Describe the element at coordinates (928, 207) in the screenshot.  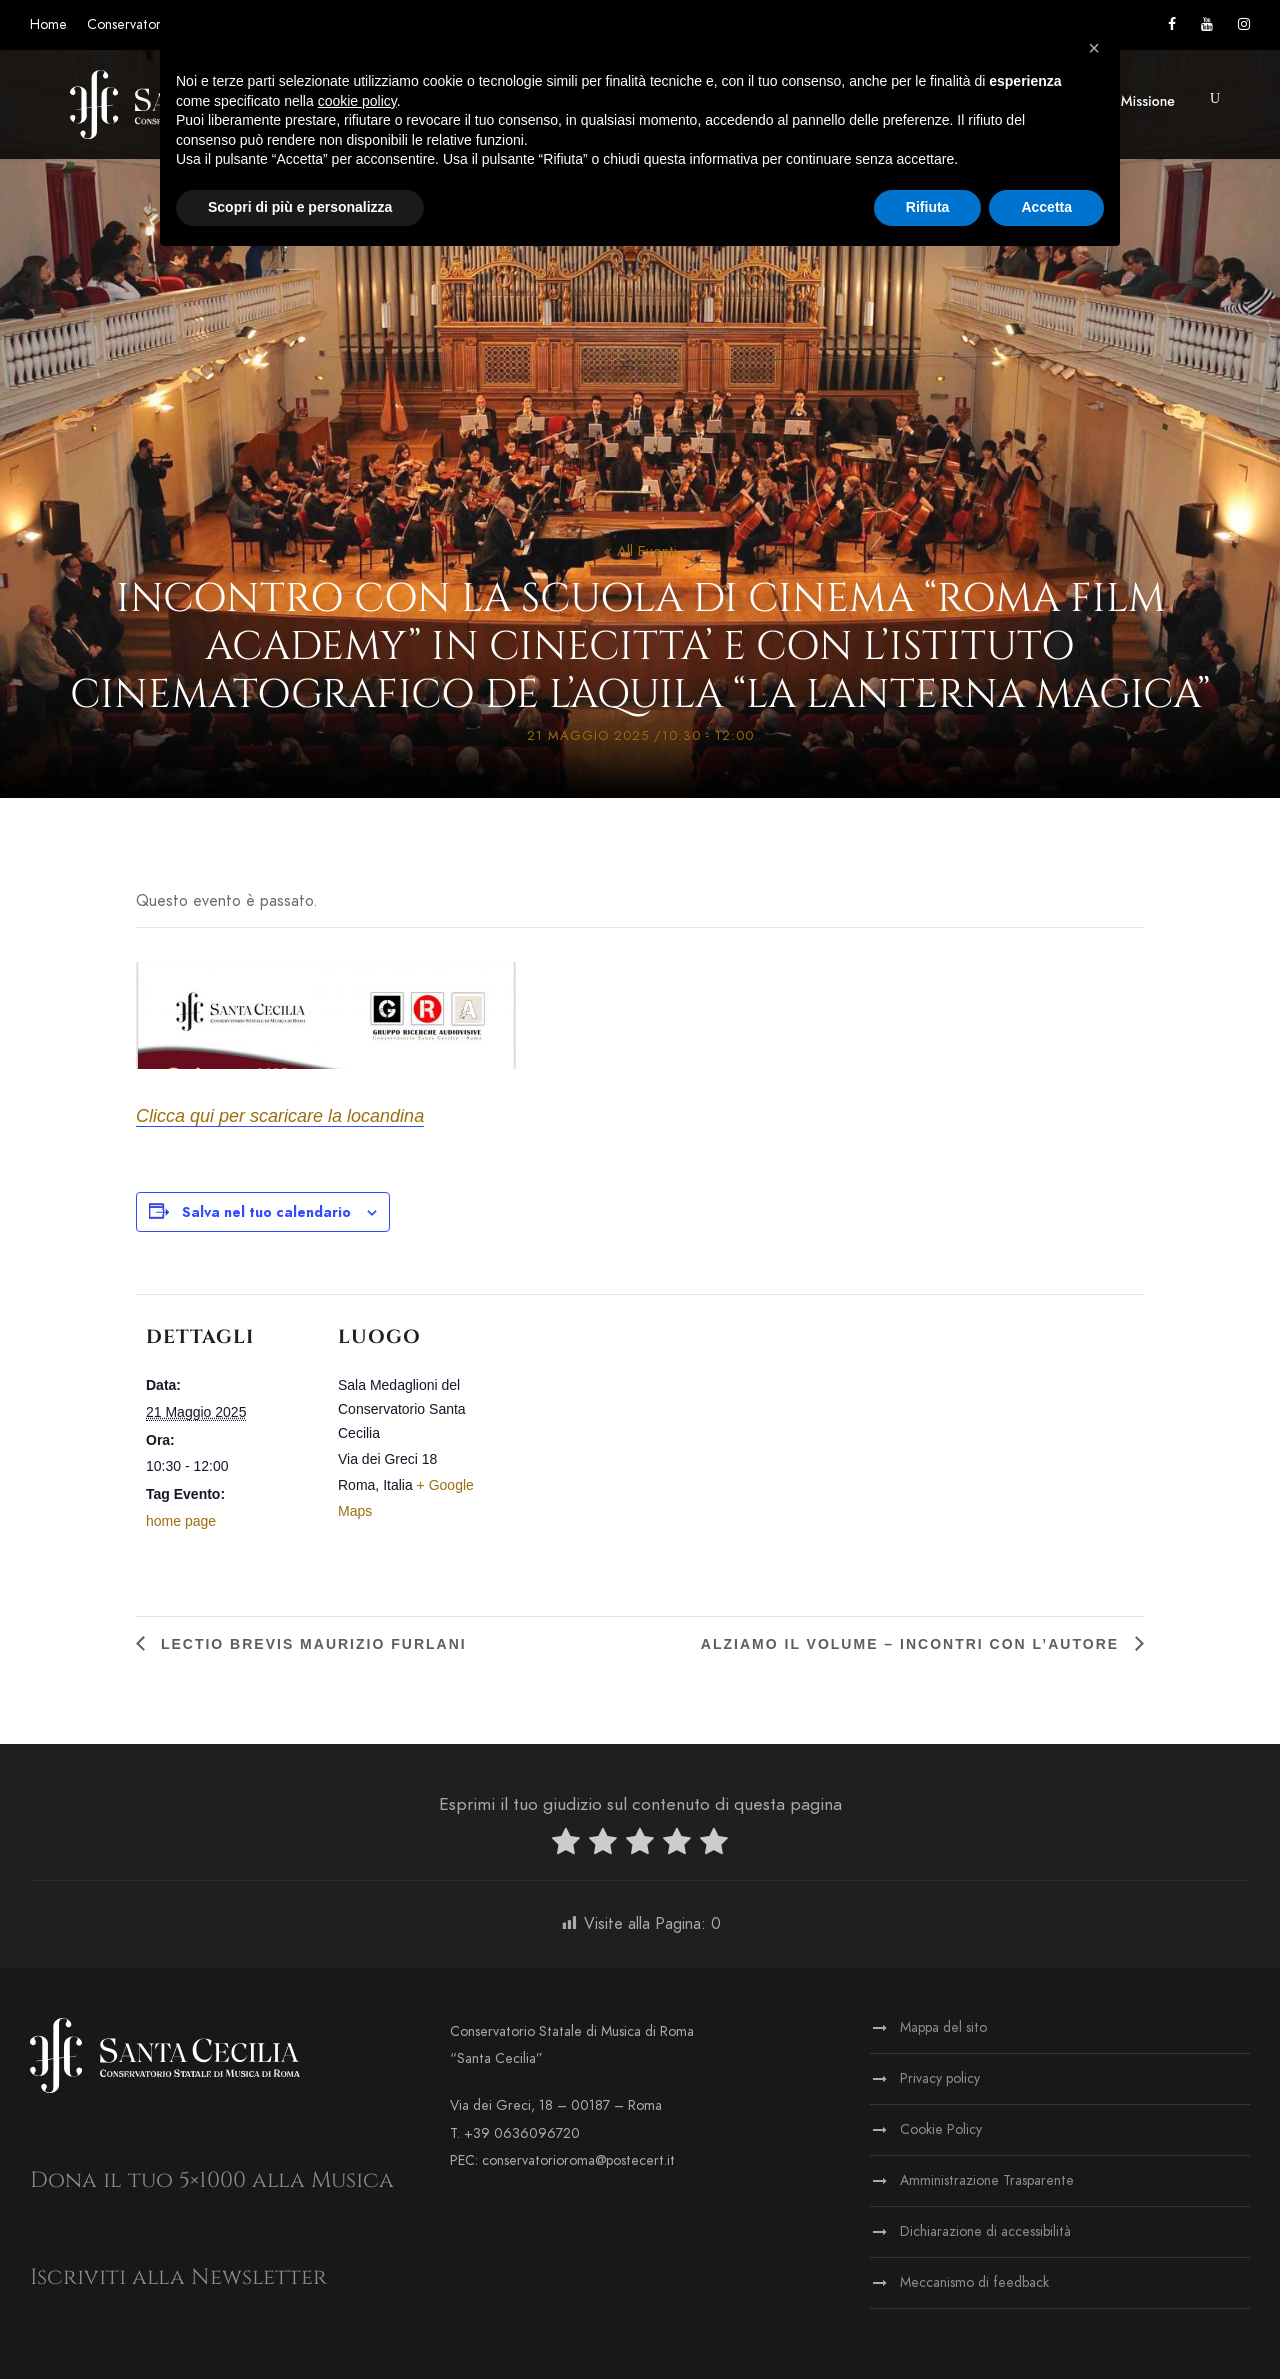
I see `Rifiuta [button]` at that location.